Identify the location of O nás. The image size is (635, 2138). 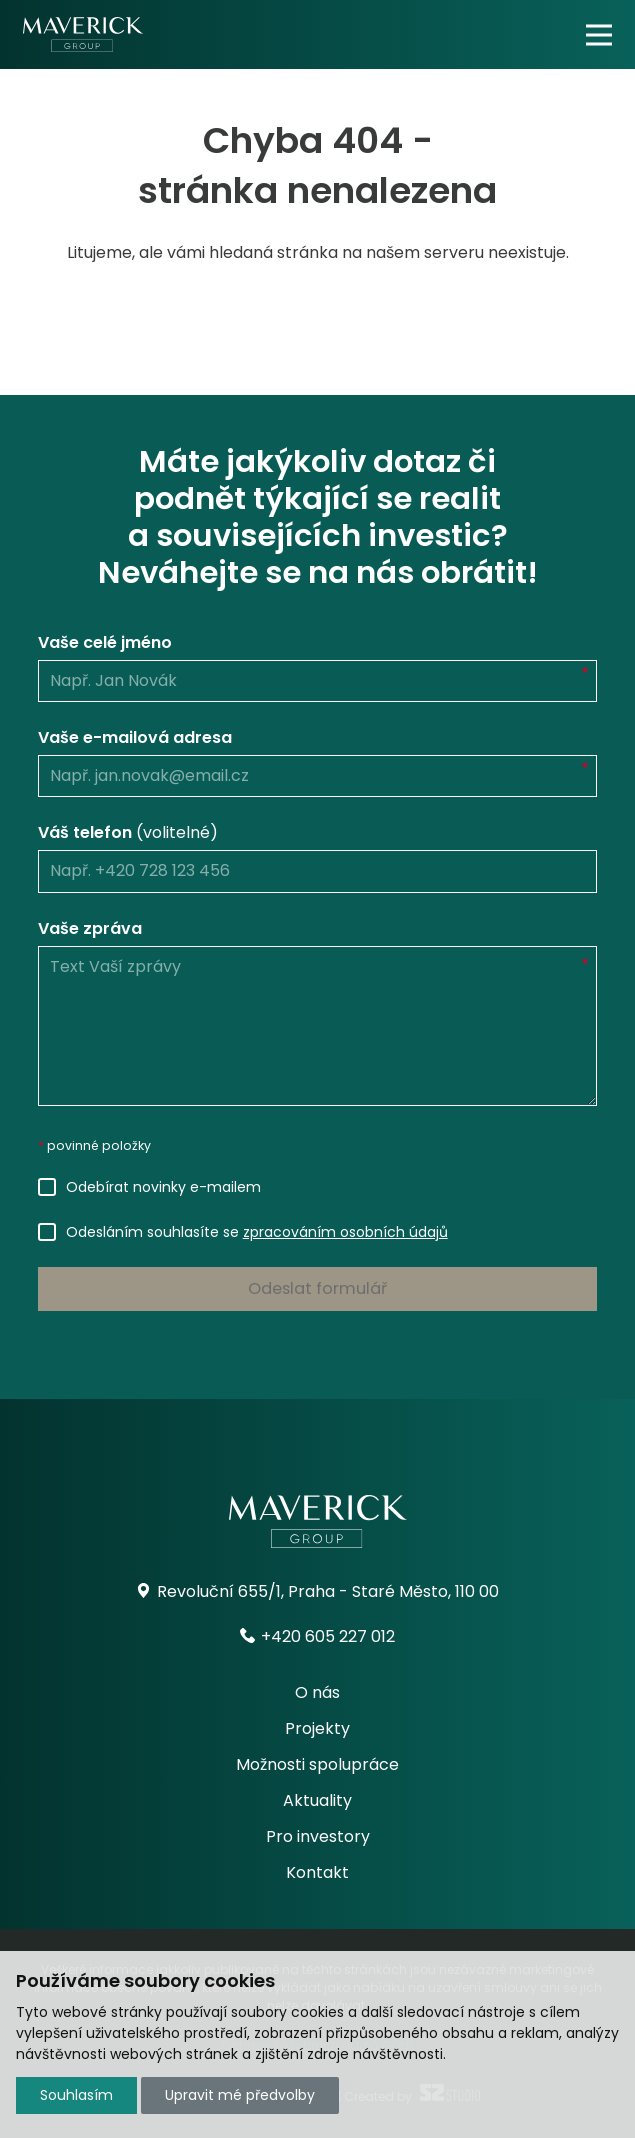
(317, 1692).